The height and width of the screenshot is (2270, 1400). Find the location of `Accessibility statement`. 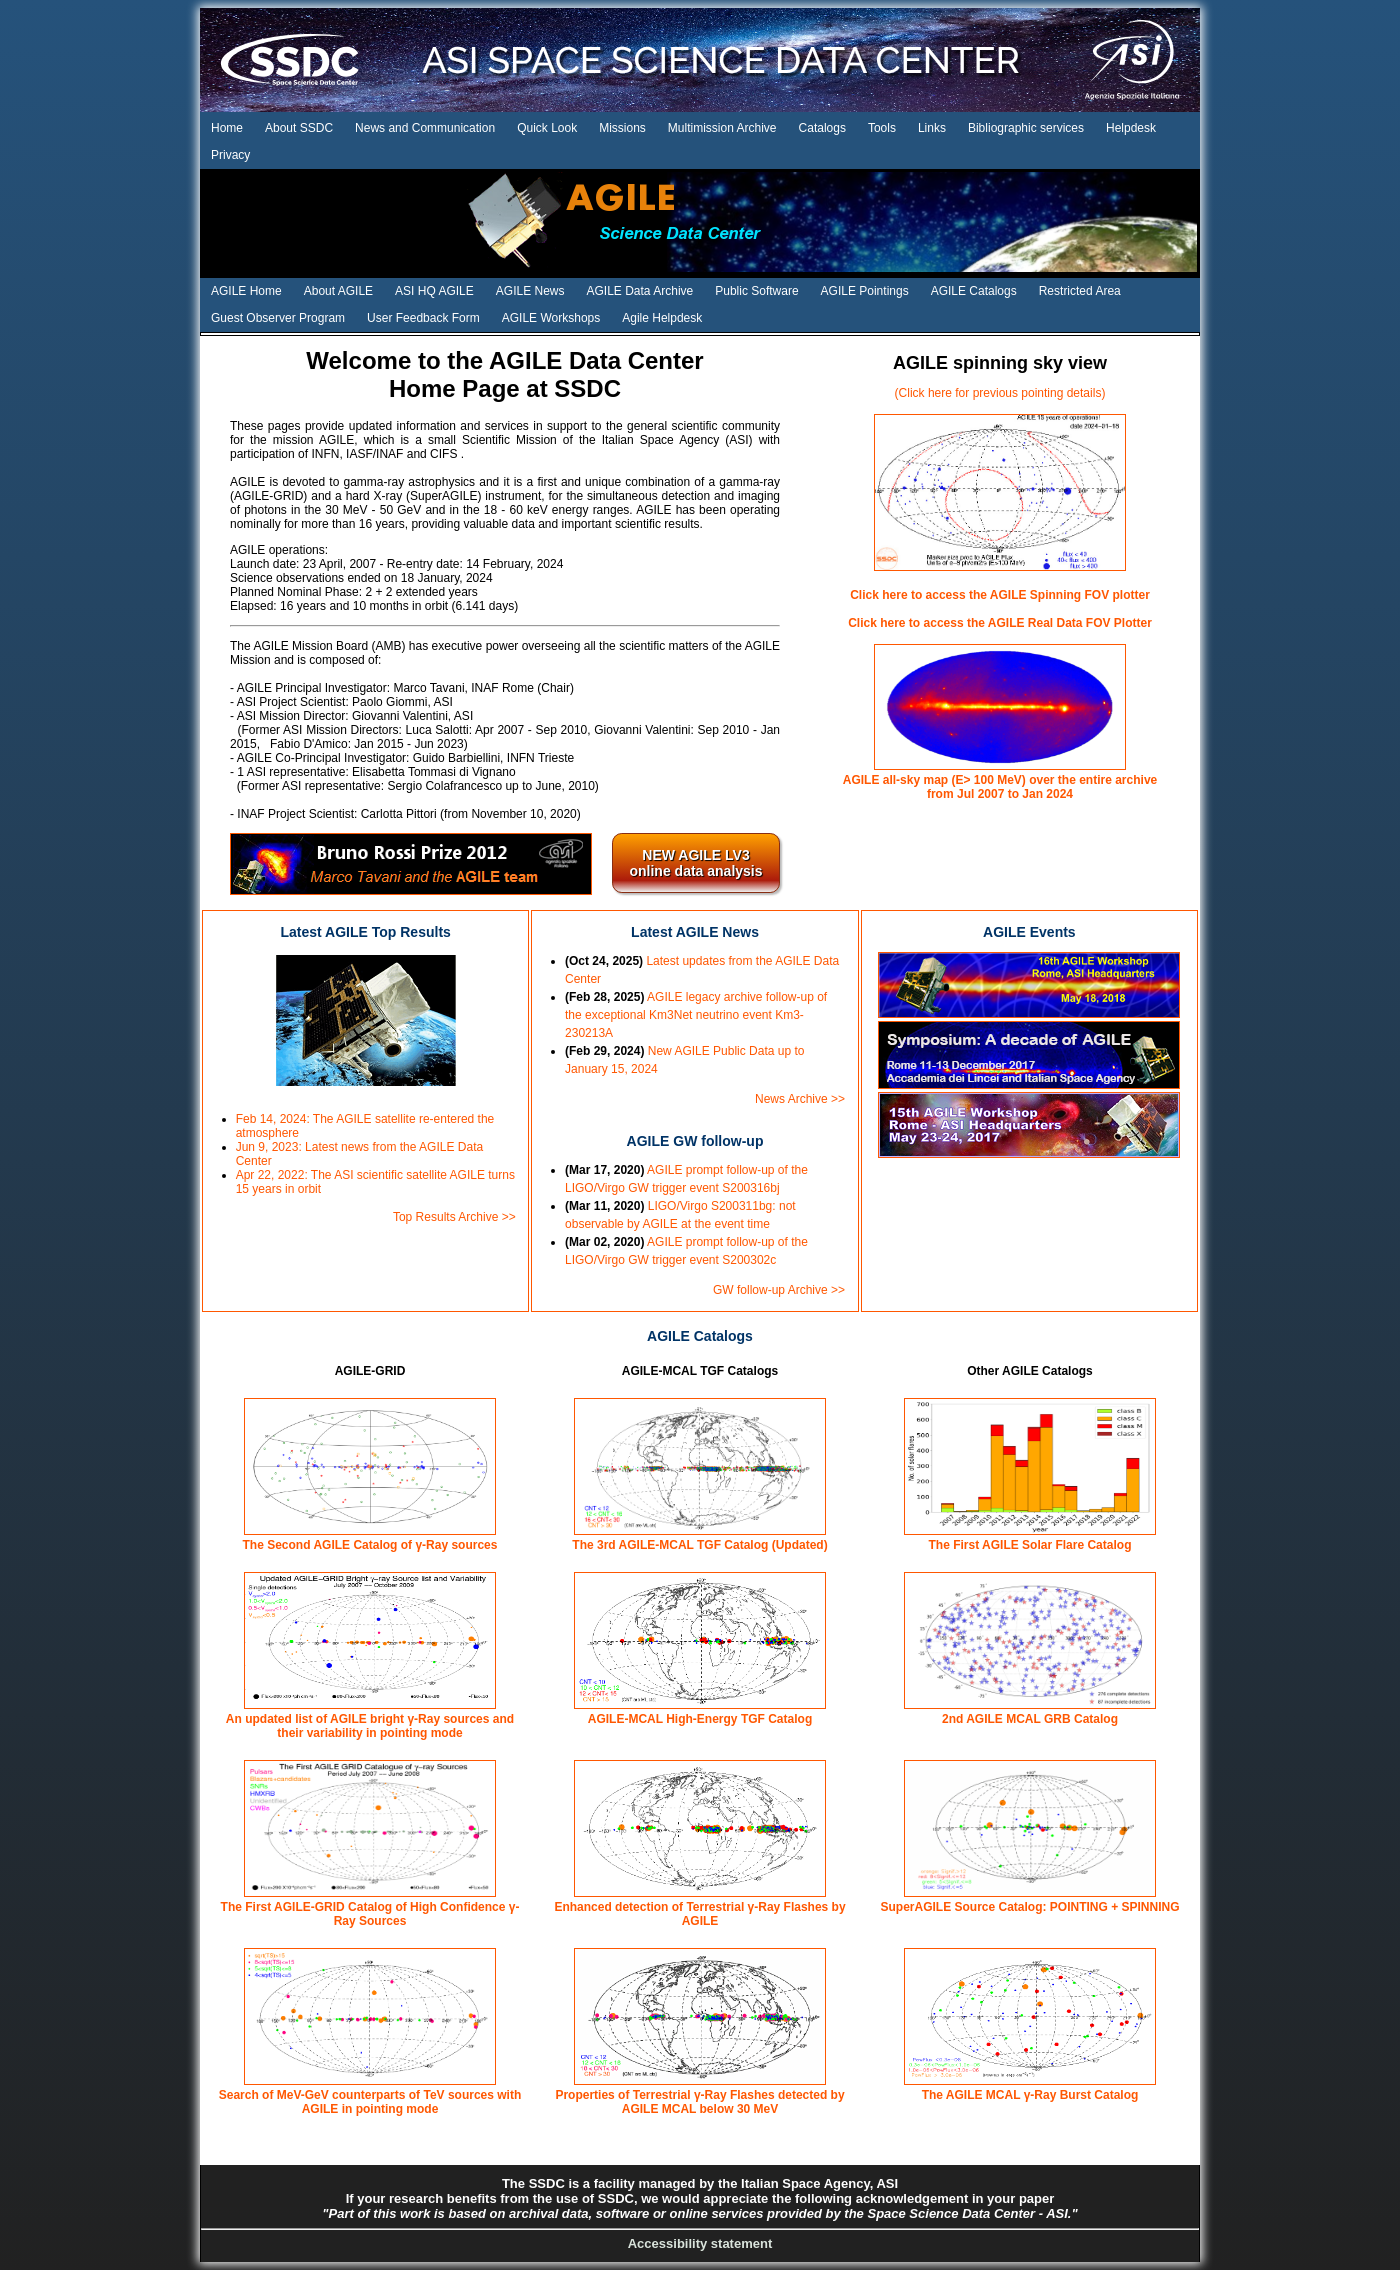

Accessibility statement is located at coordinates (700, 2243).